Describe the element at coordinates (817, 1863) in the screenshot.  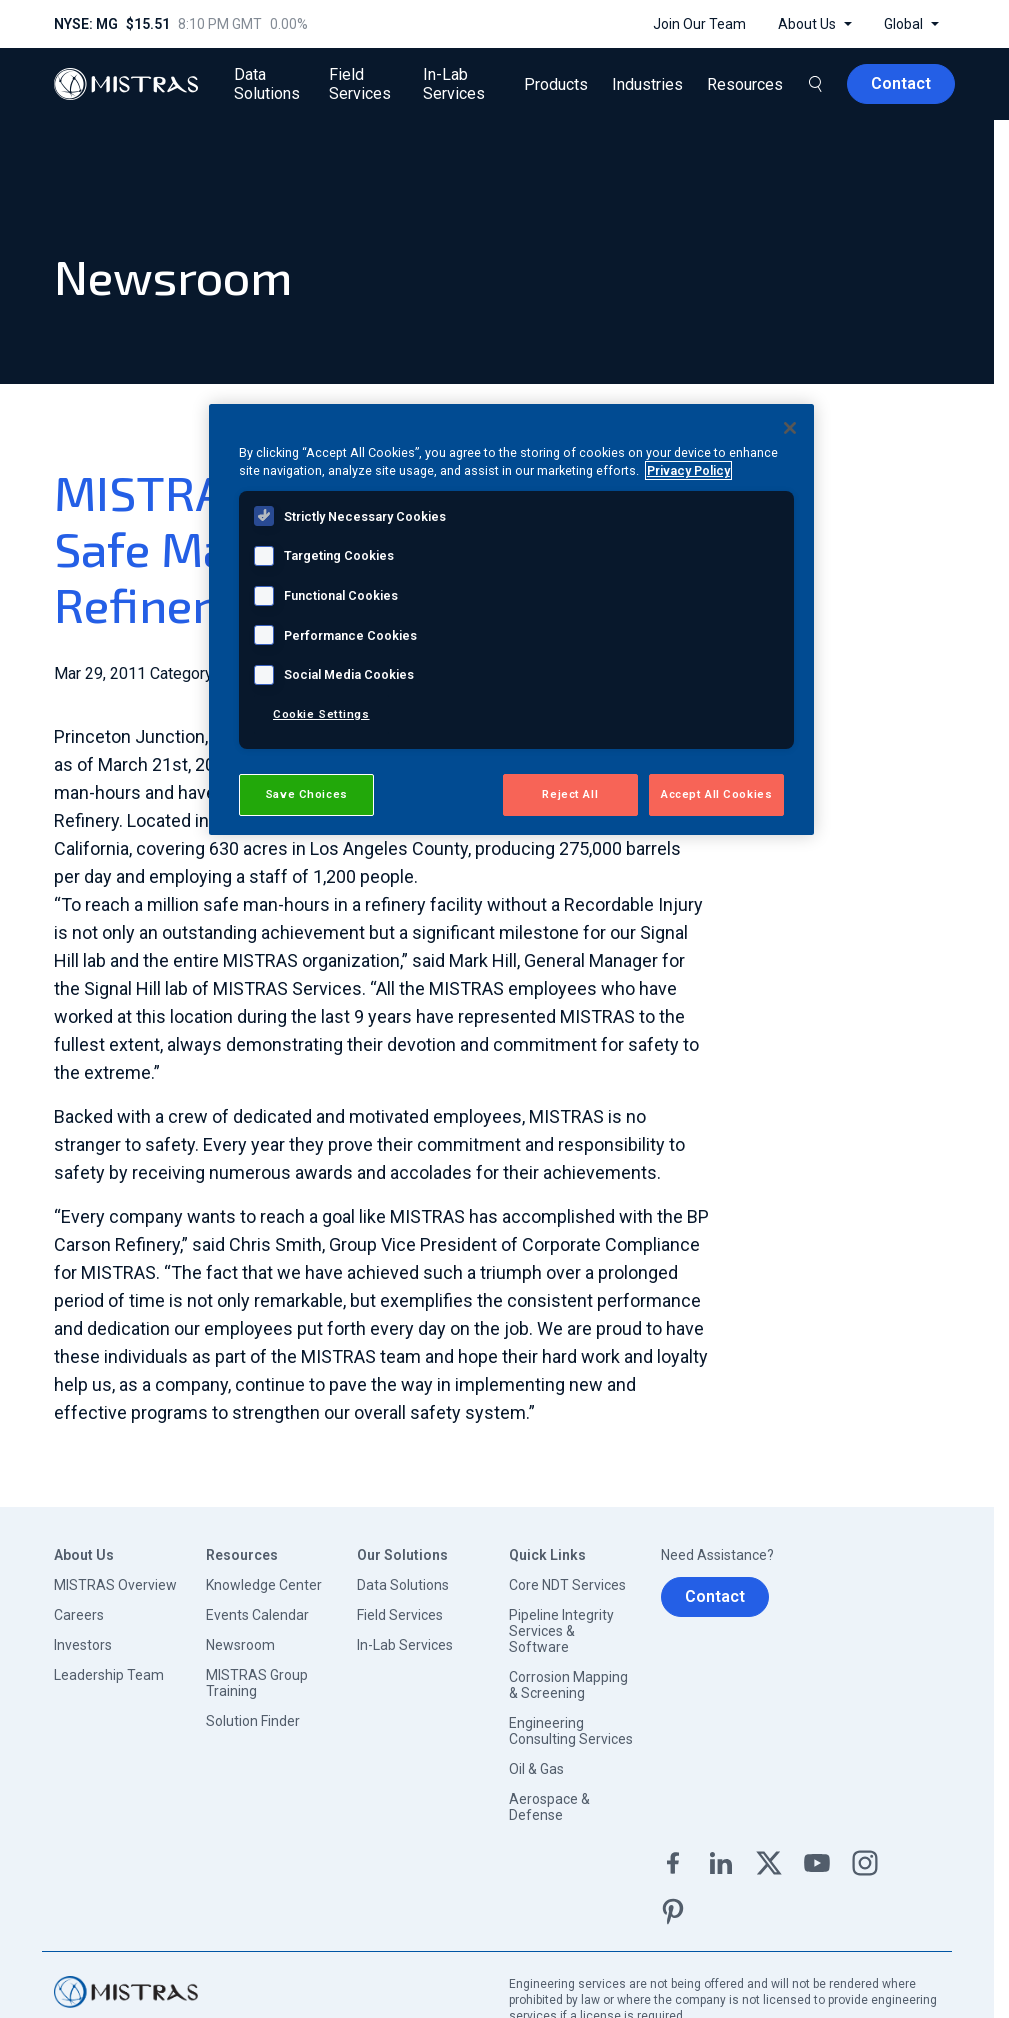
I see `YouTube` at that location.